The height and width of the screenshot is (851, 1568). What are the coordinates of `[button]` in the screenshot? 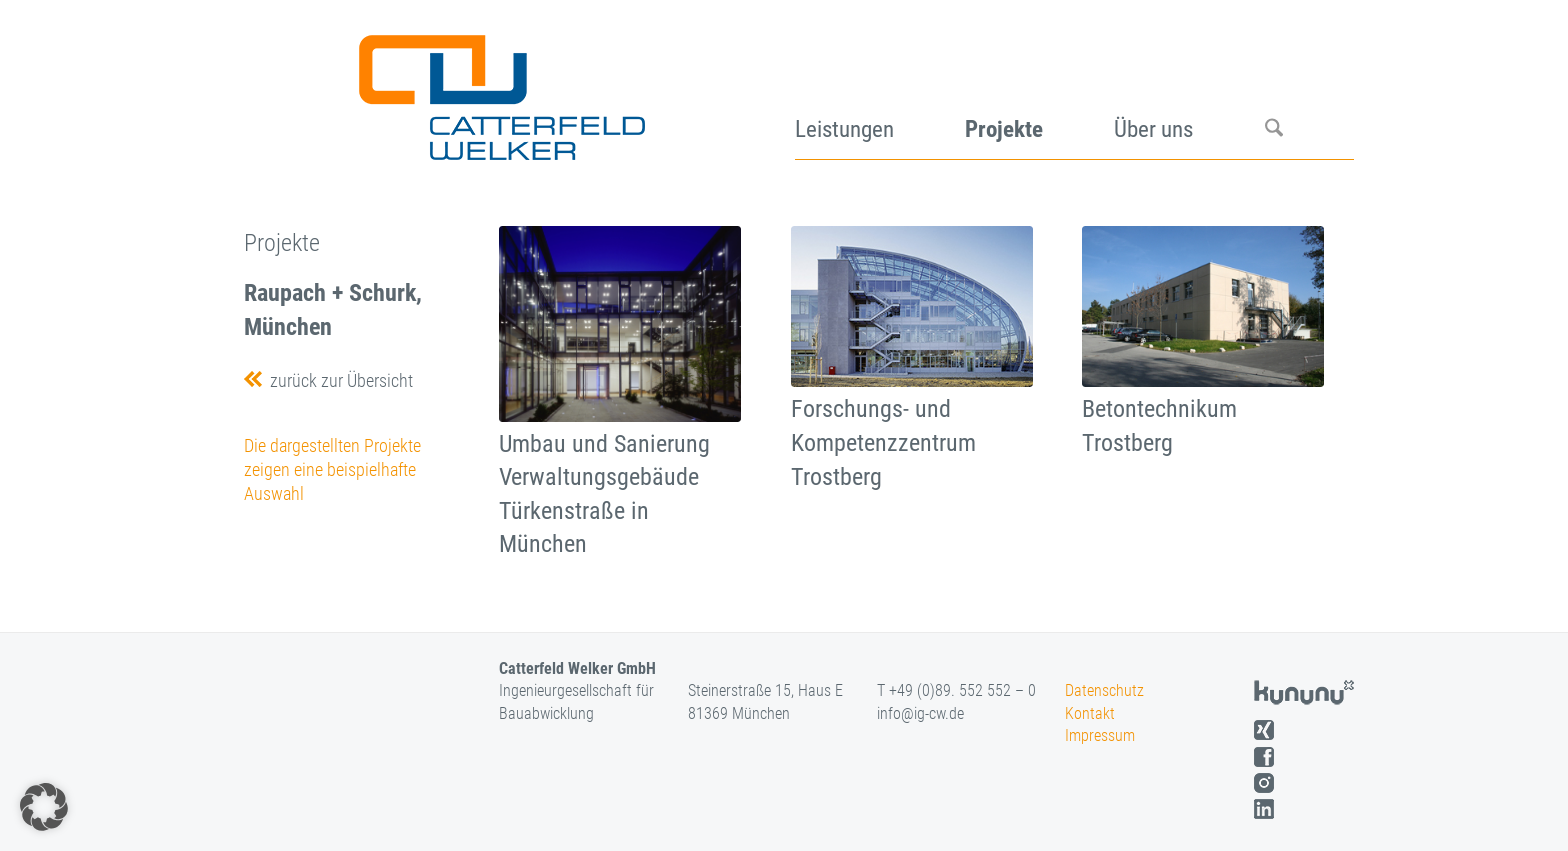 It's located at (44, 807).